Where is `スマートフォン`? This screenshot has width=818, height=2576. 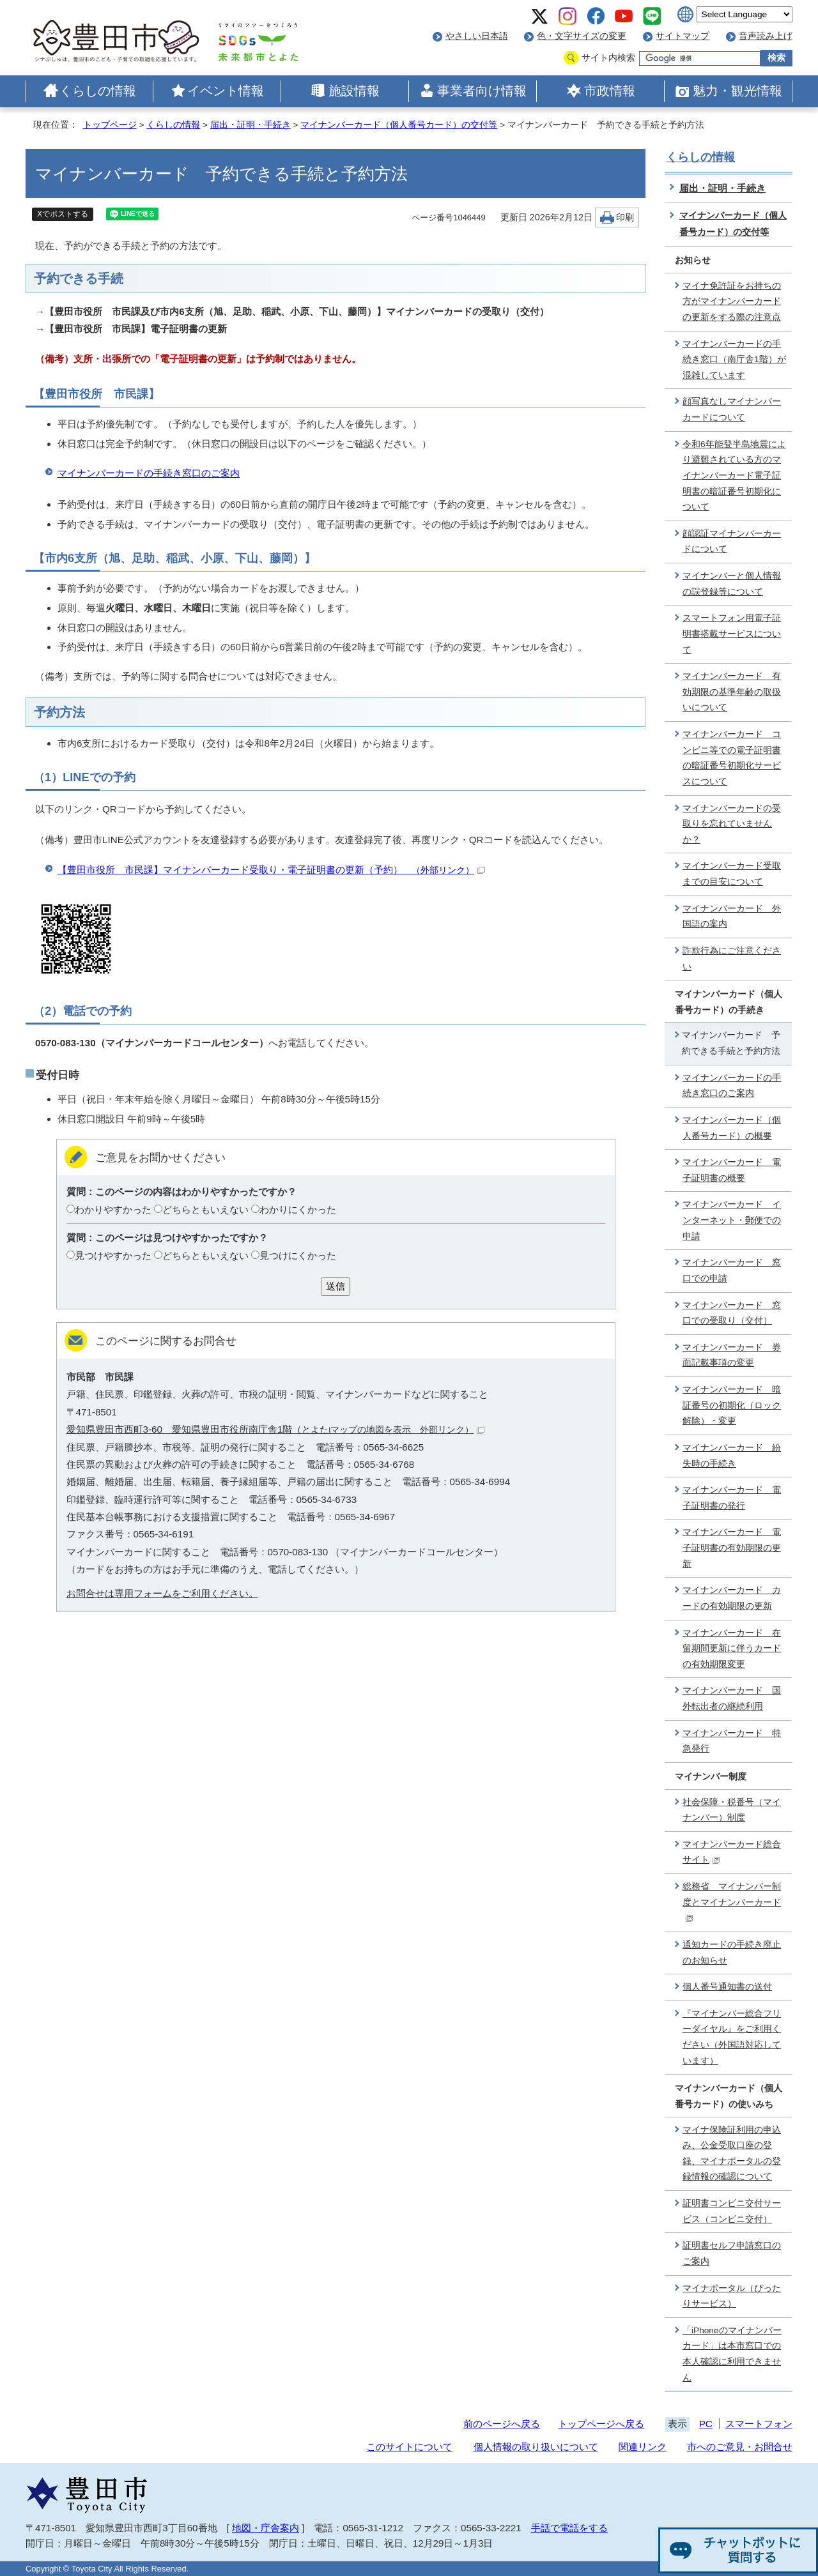
スマートフォン is located at coordinates (758, 2423).